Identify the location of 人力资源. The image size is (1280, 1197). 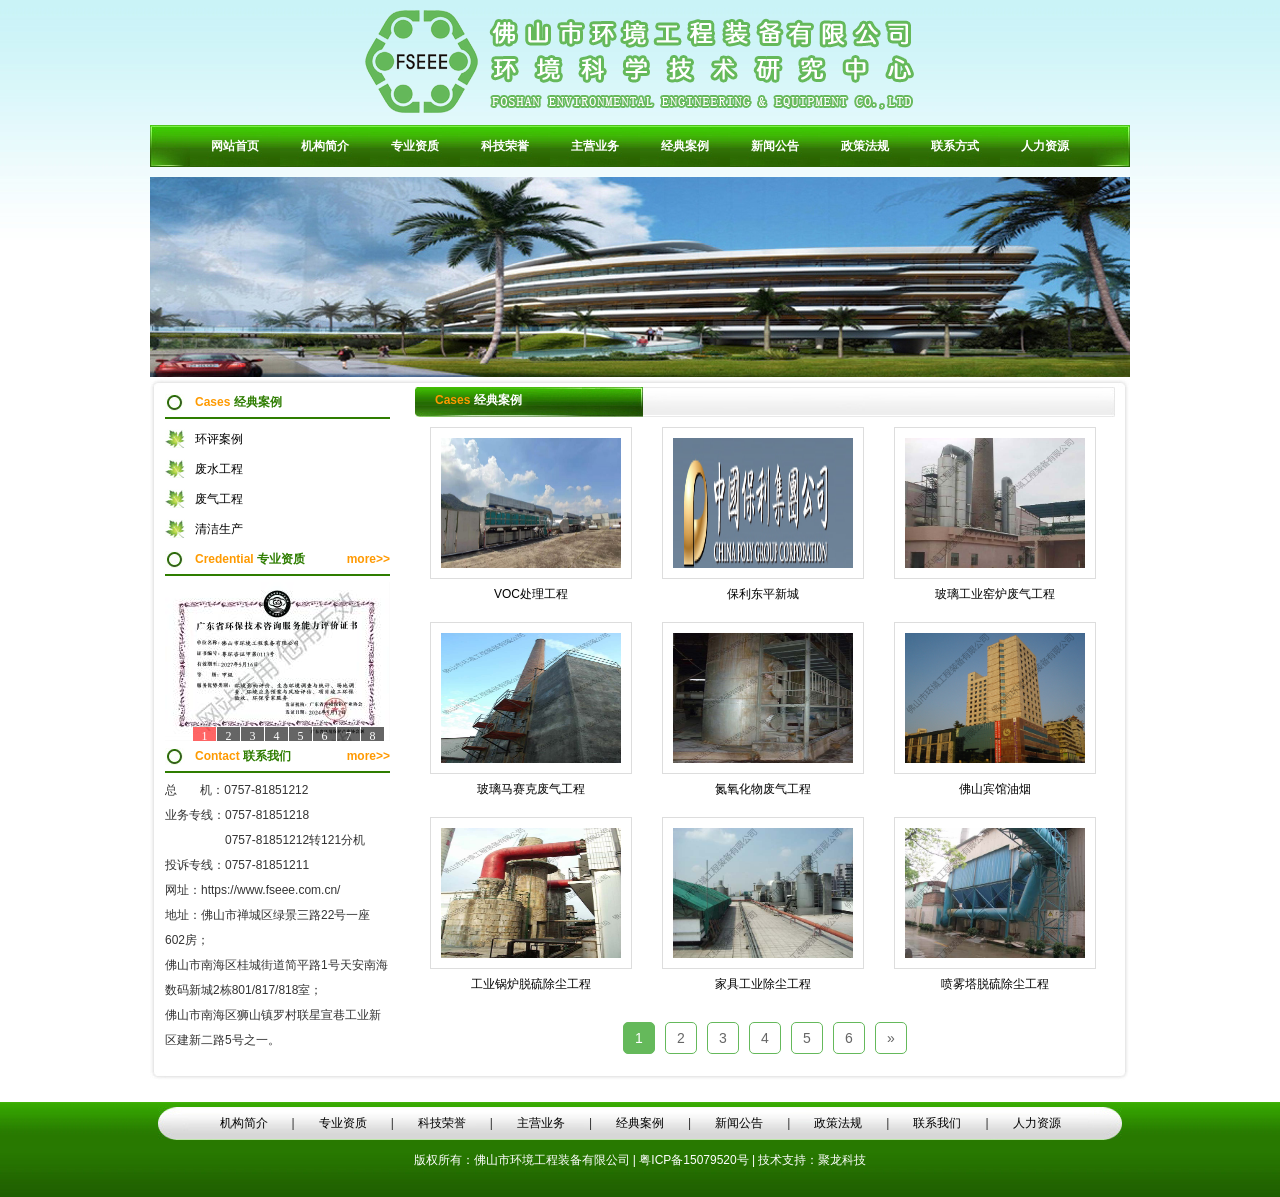
(1045, 146).